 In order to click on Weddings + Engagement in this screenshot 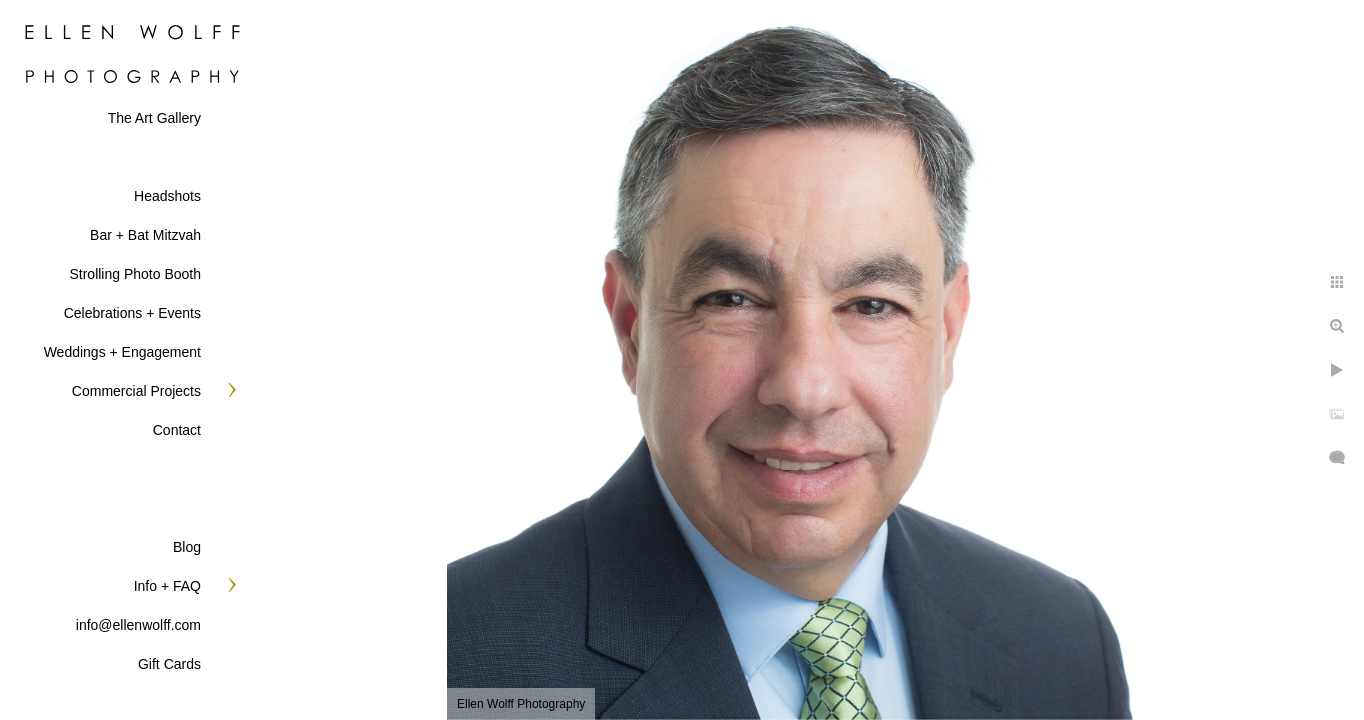, I will do `click(122, 352)`.